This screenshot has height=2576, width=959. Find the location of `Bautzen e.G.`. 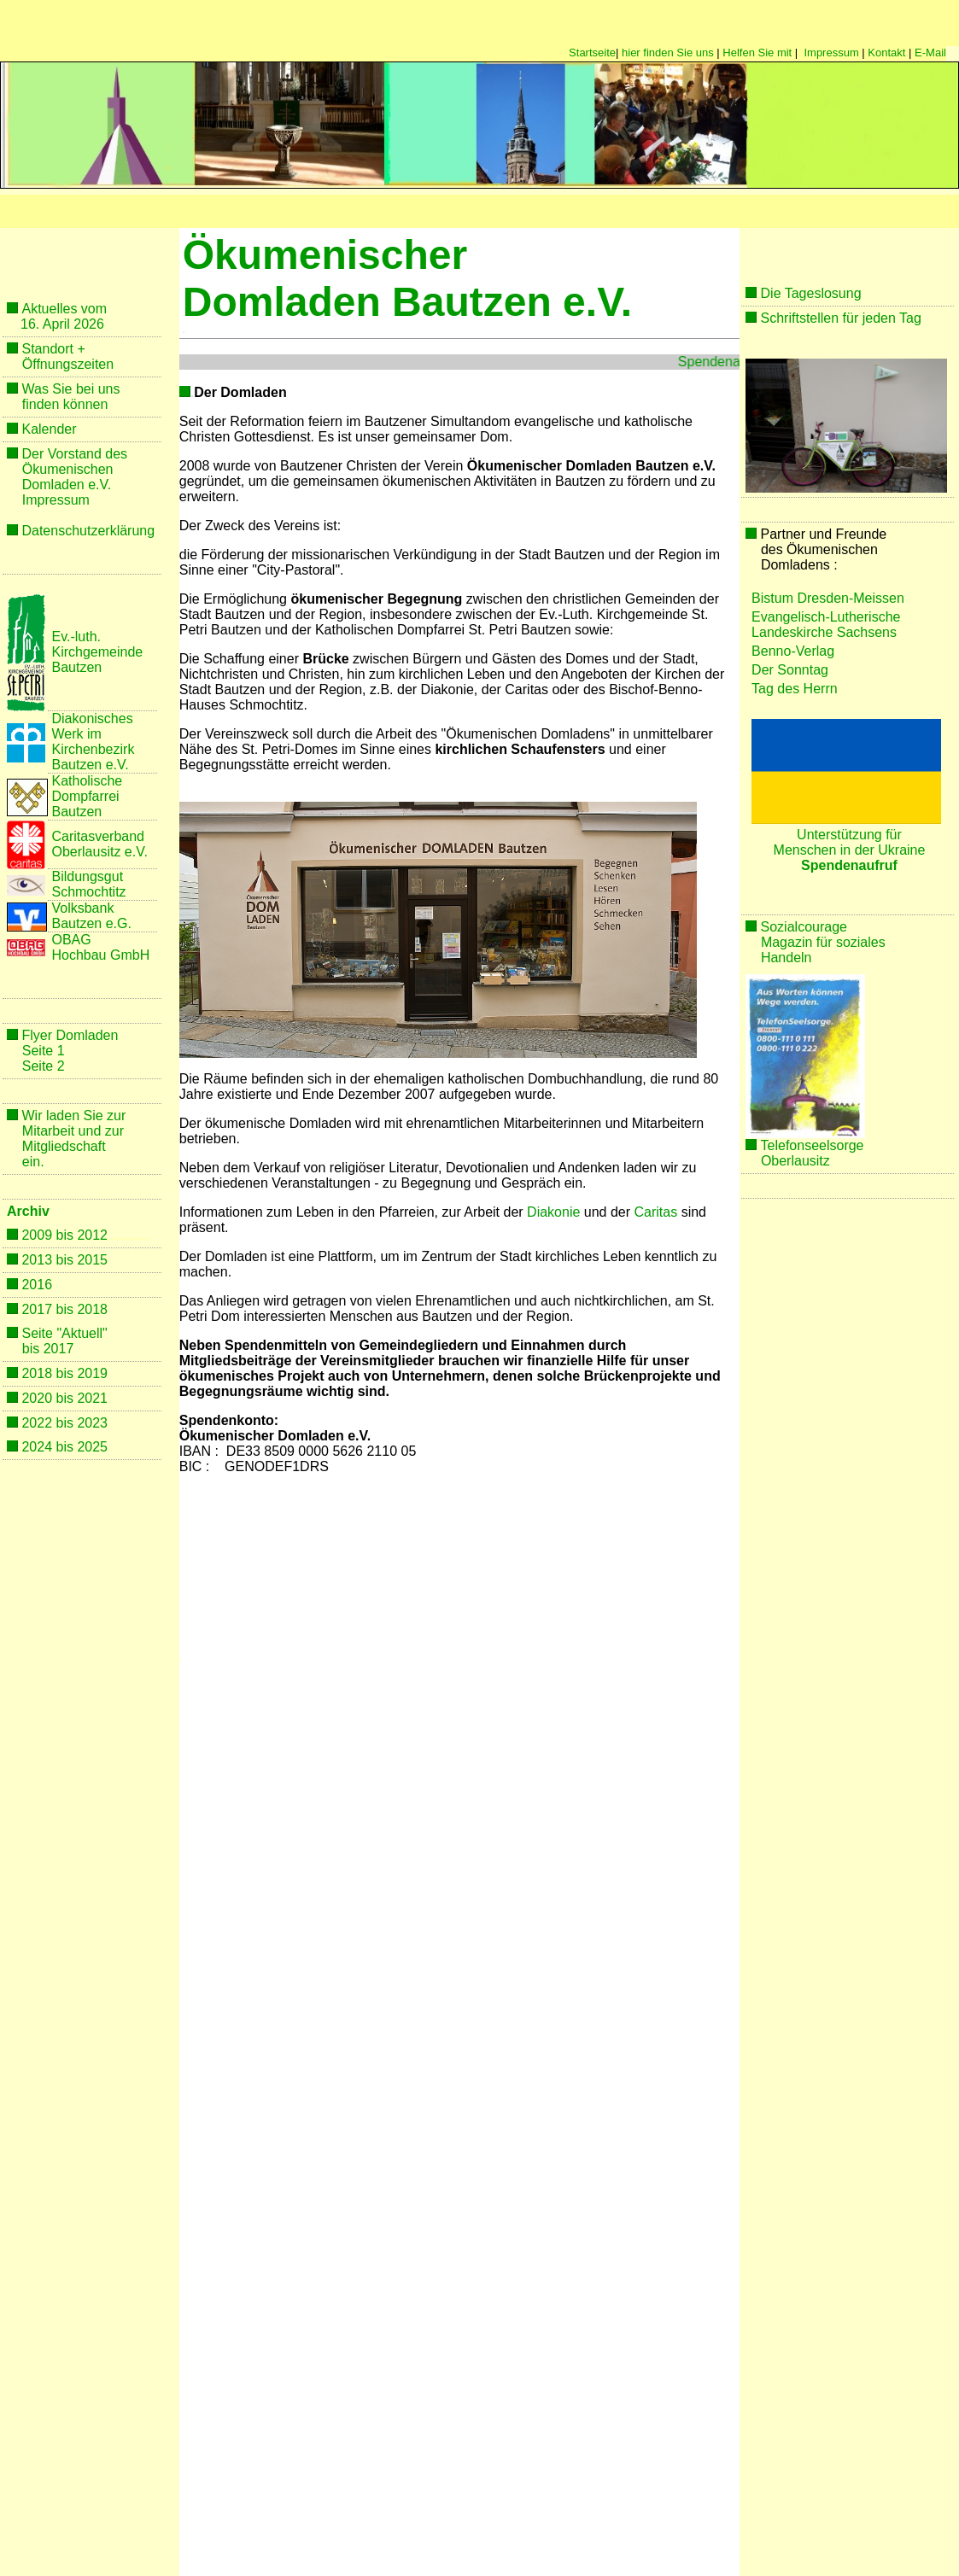

Bautzen e.G. is located at coordinates (91, 923).